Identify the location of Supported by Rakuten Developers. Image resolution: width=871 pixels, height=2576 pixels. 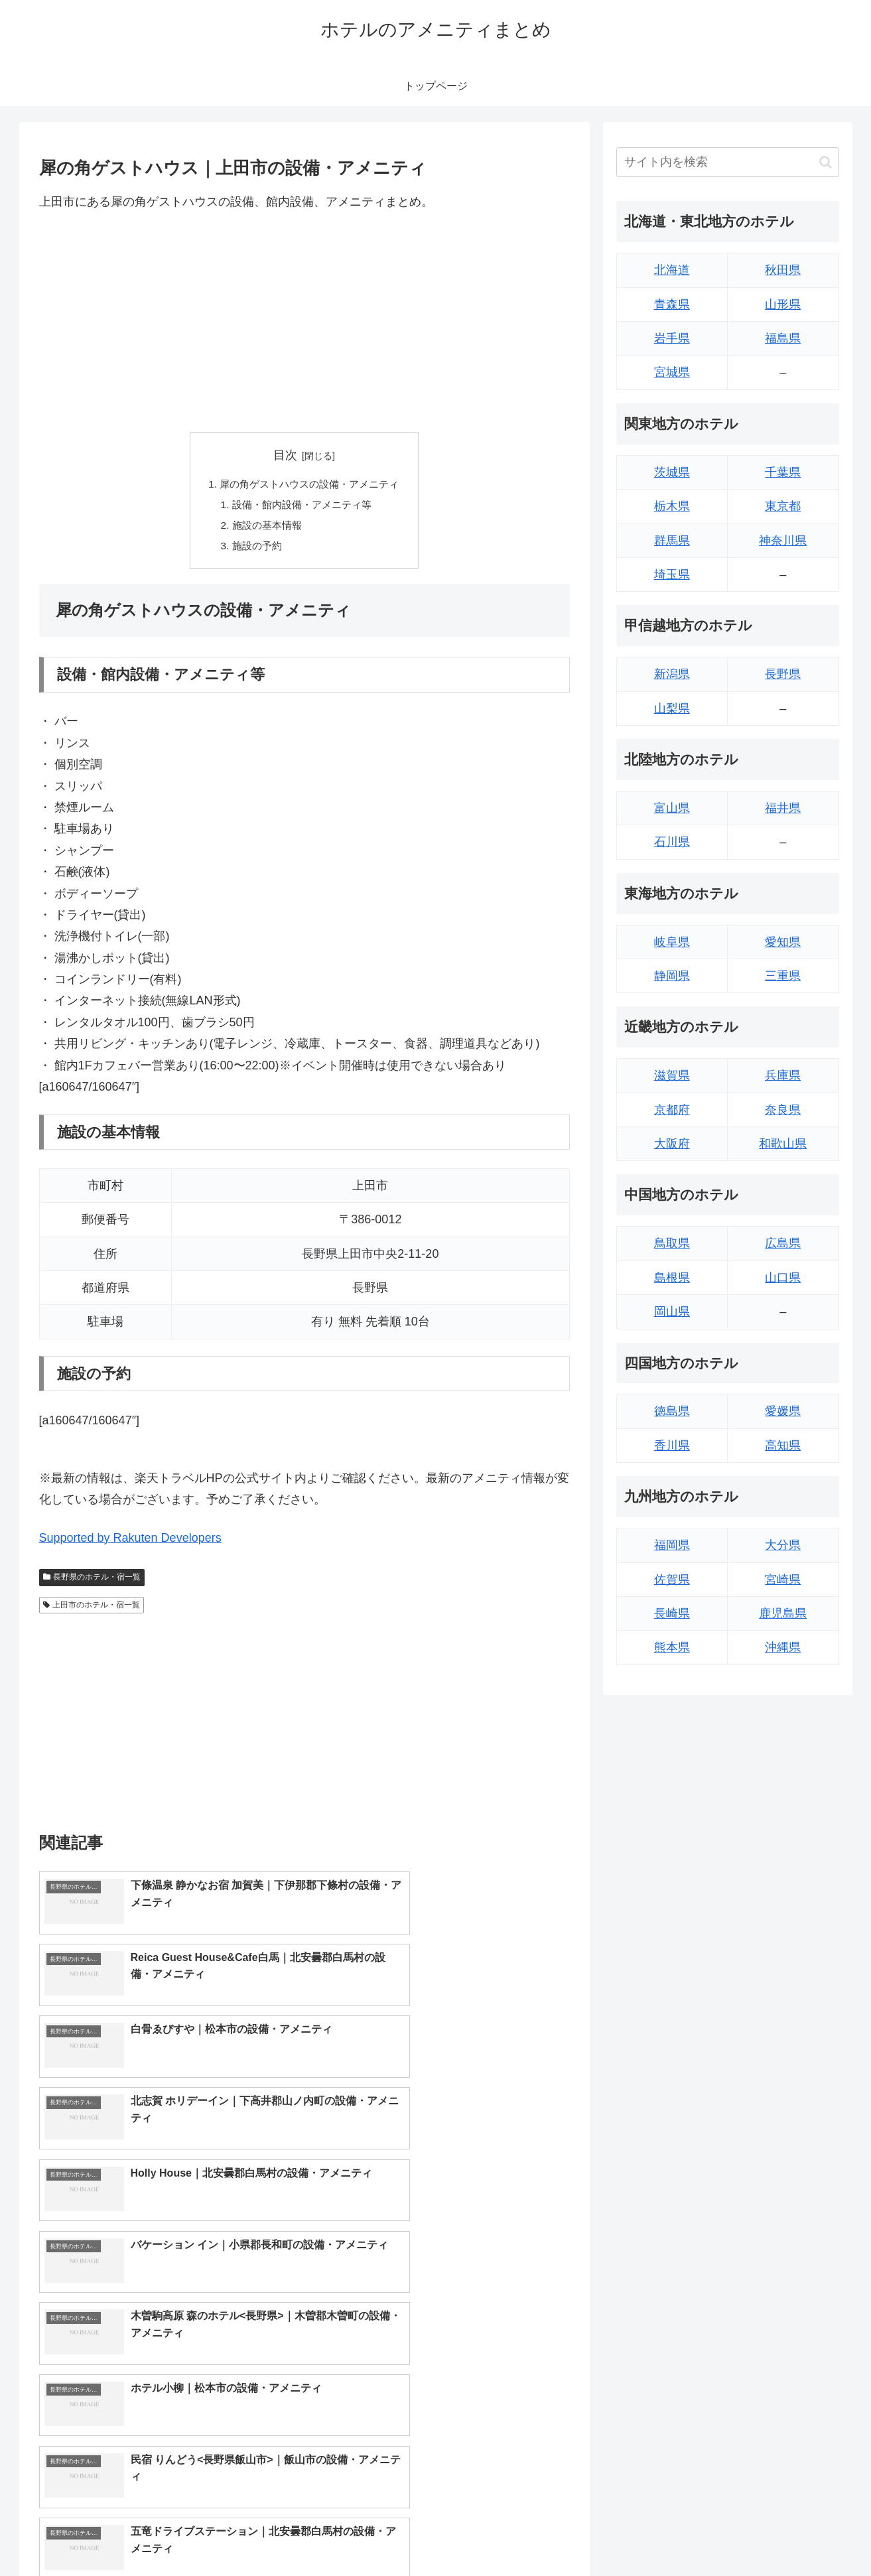
(130, 1541).